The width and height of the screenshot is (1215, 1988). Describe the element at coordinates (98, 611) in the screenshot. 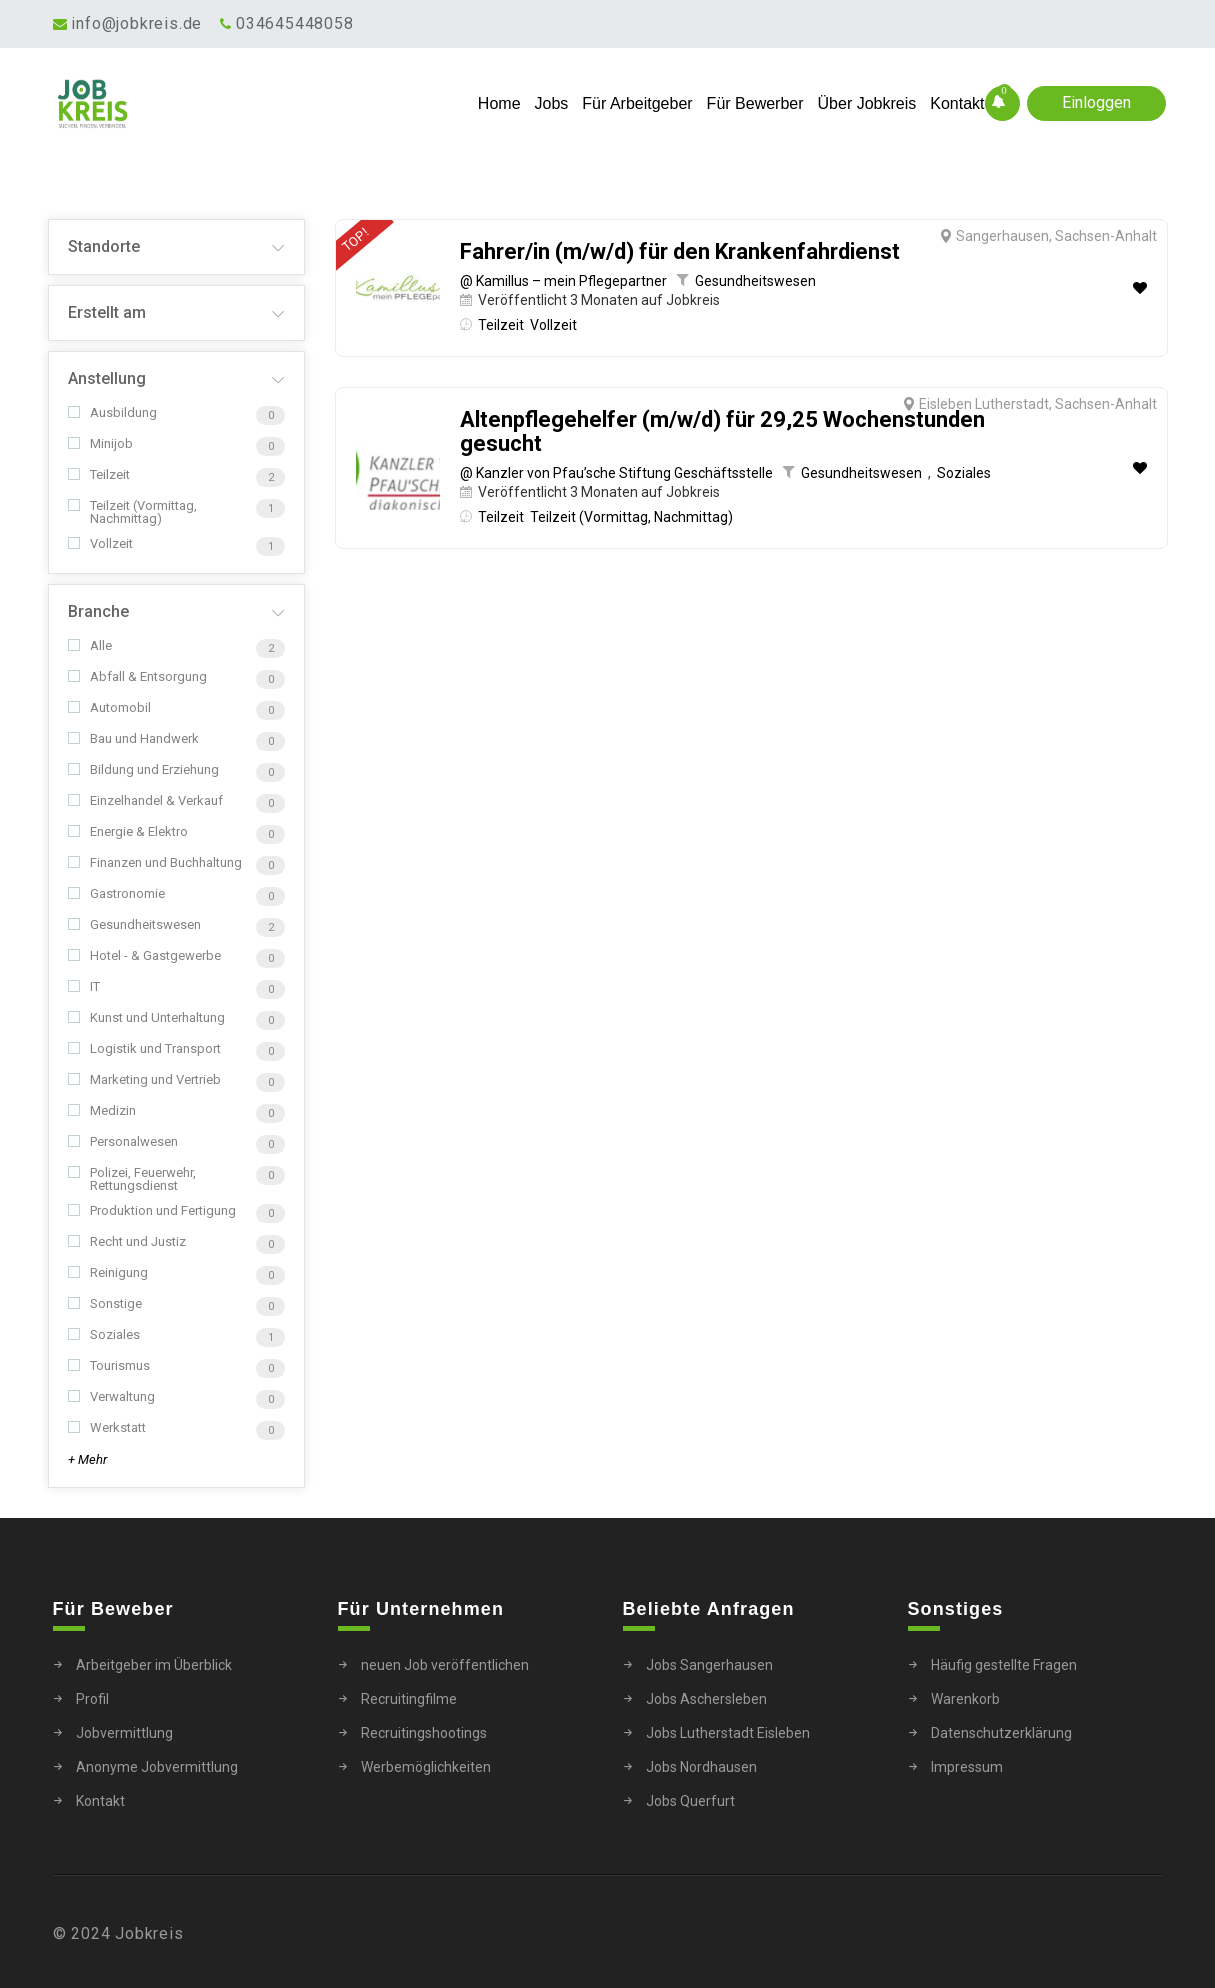

I see `Branche` at that location.